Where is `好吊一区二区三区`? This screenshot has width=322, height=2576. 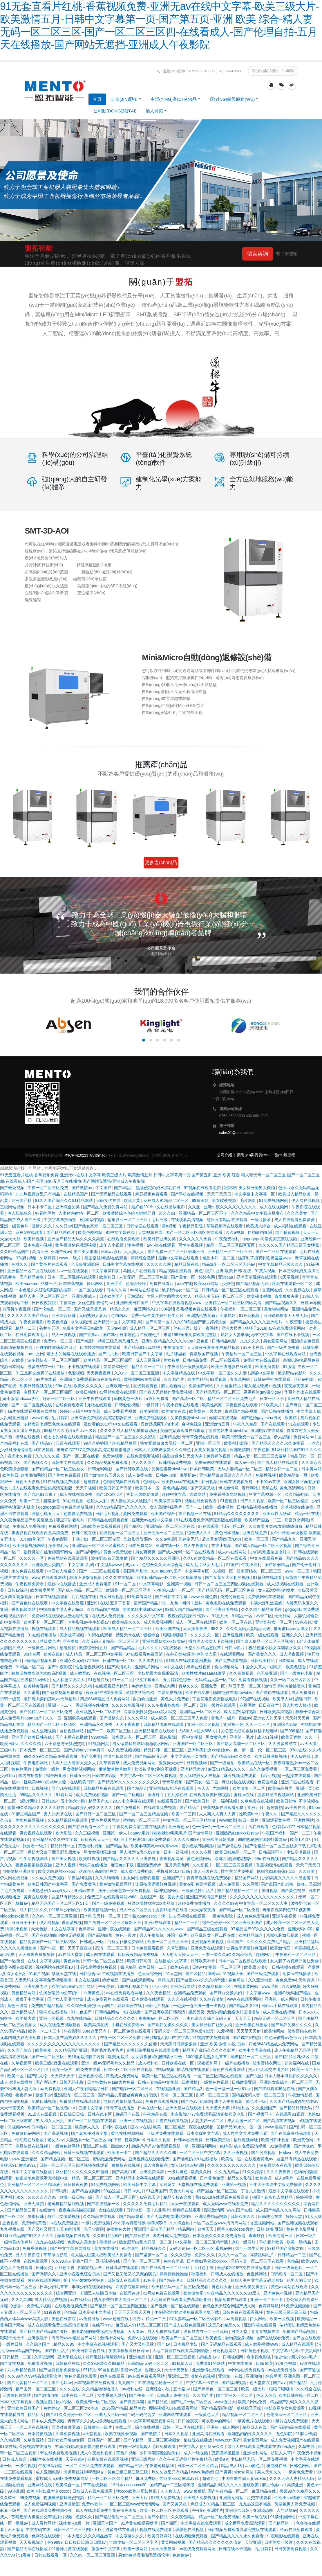
好吊一区二区三区 is located at coordinates (59, 1398).